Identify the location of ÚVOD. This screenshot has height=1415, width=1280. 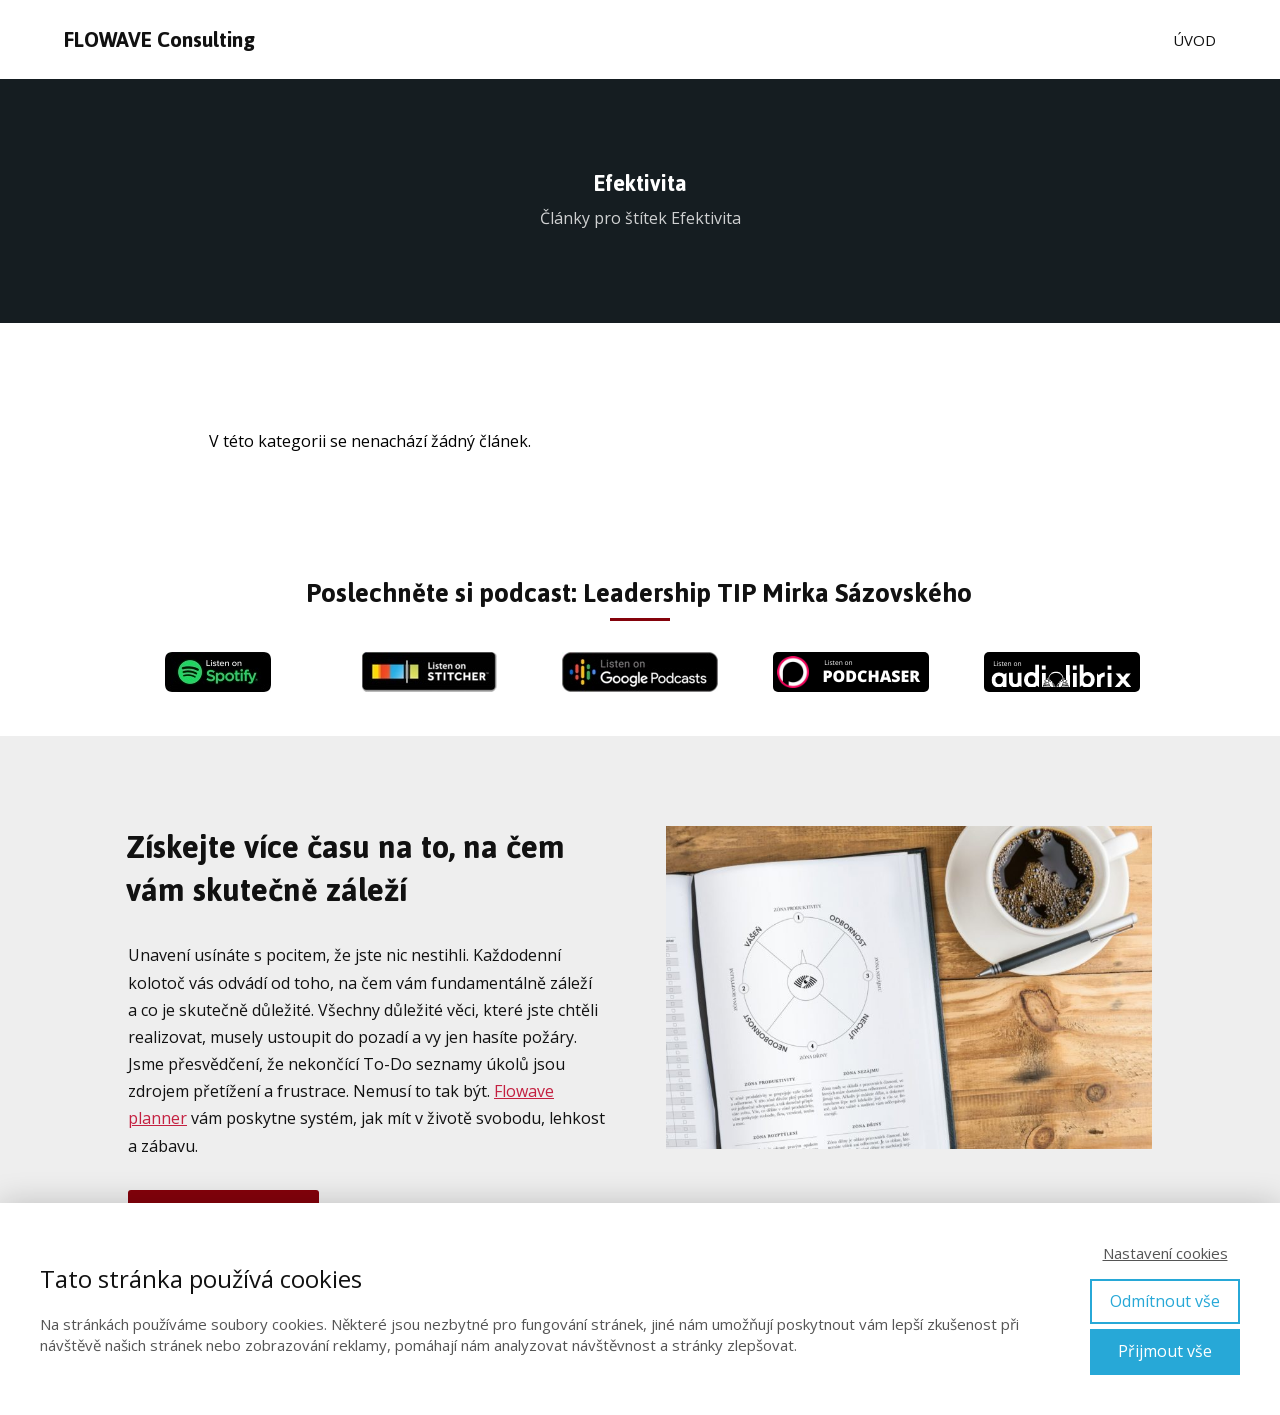
(1194, 40).